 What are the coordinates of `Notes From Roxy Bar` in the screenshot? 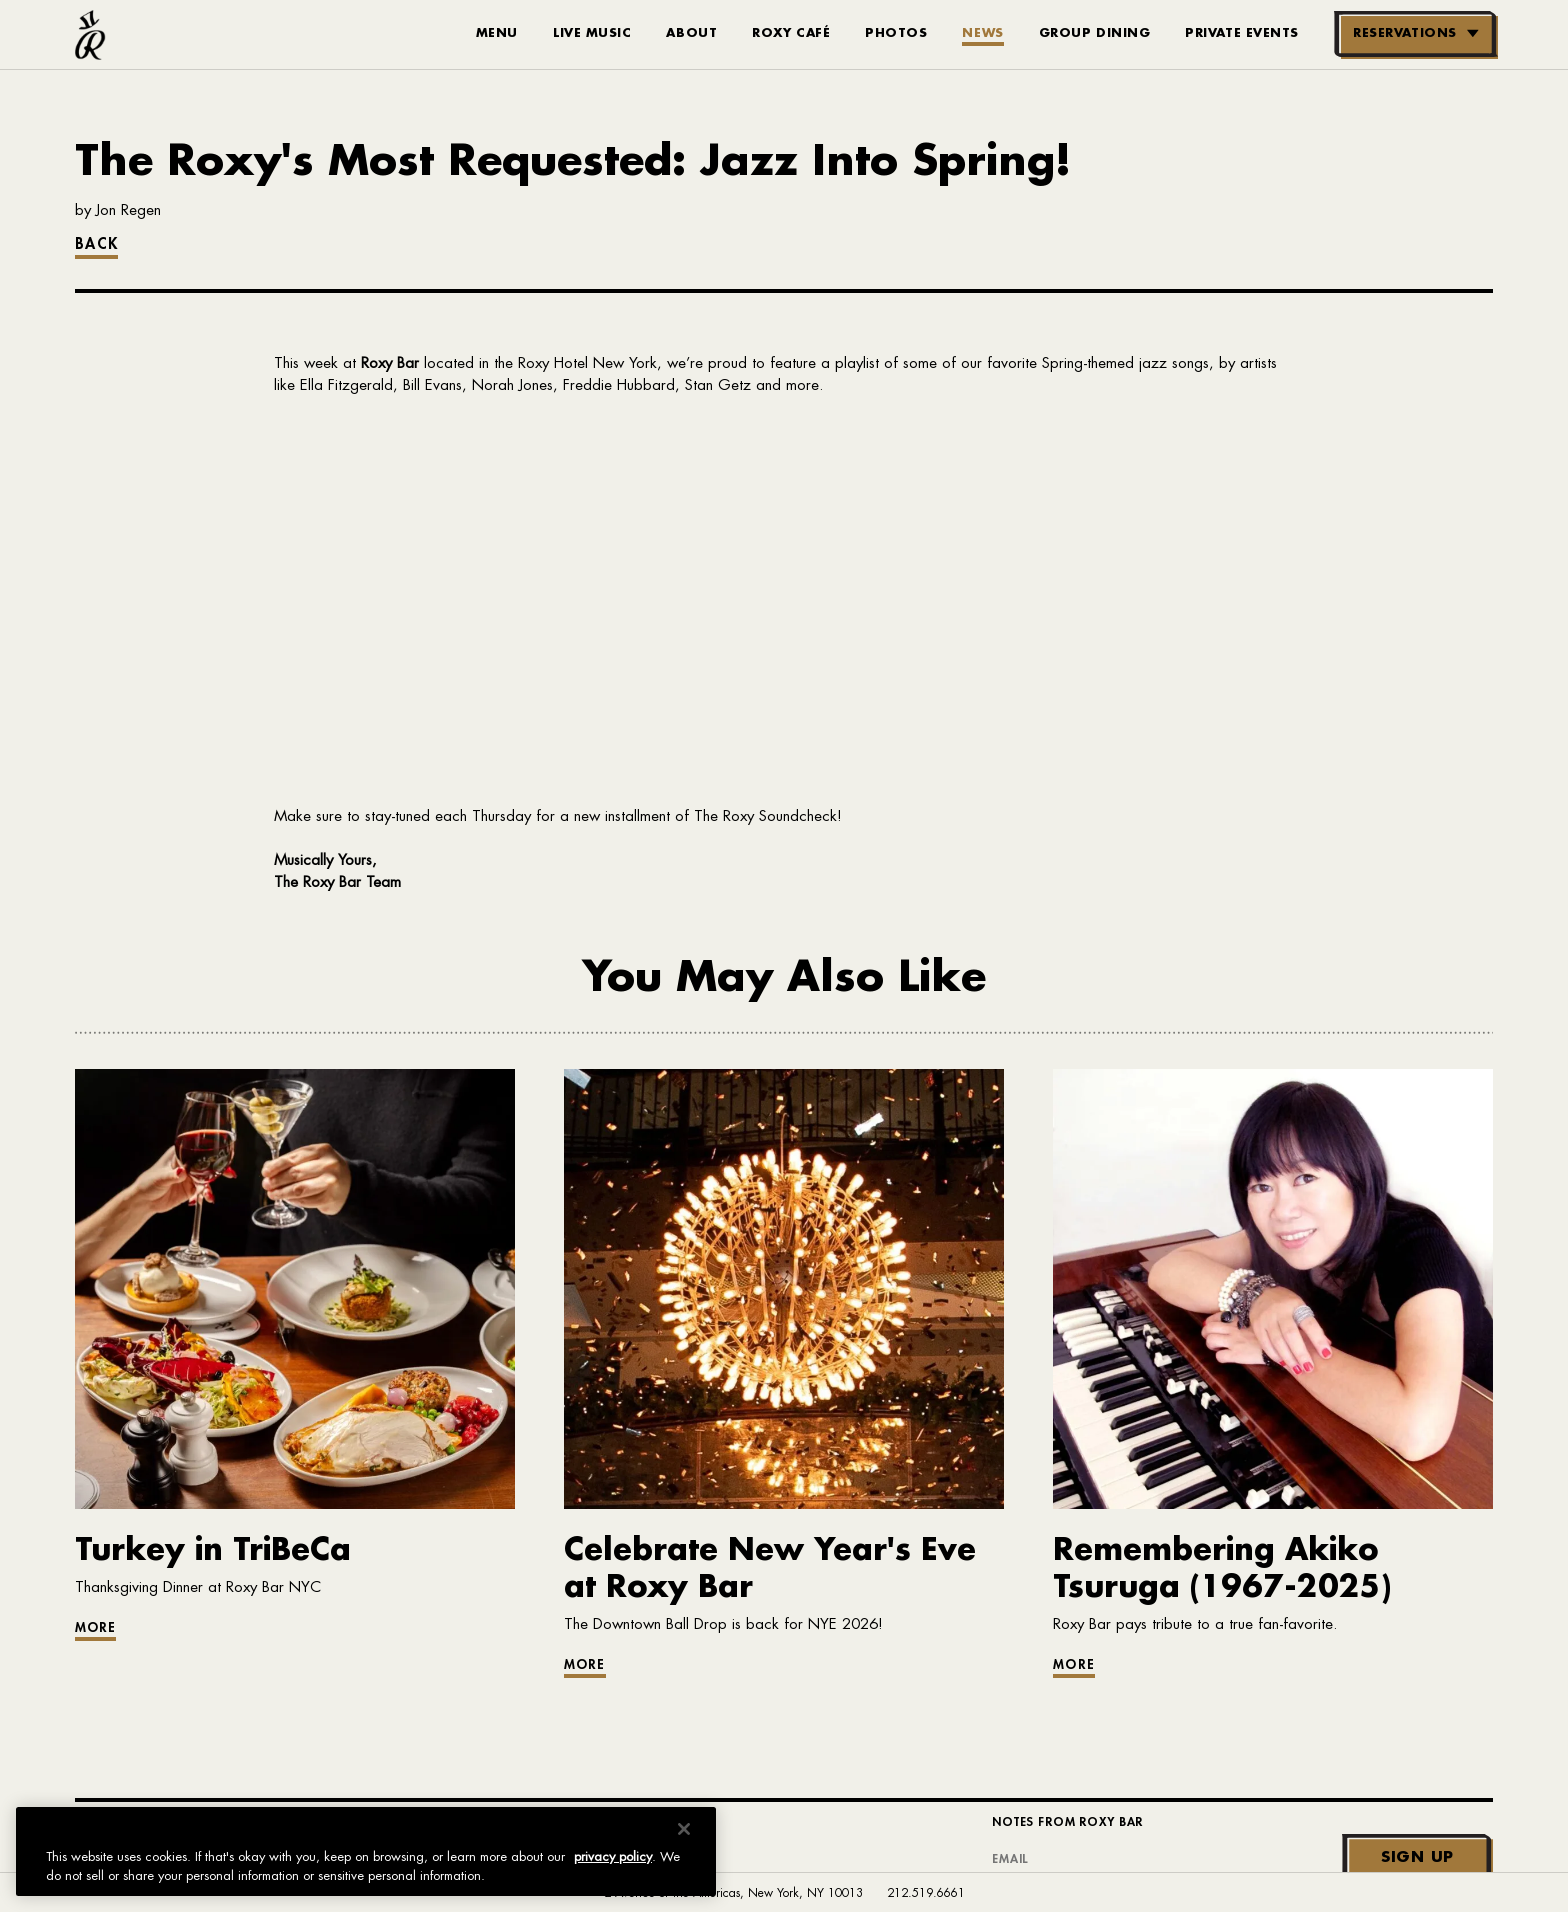 It's located at (1067, 1822).